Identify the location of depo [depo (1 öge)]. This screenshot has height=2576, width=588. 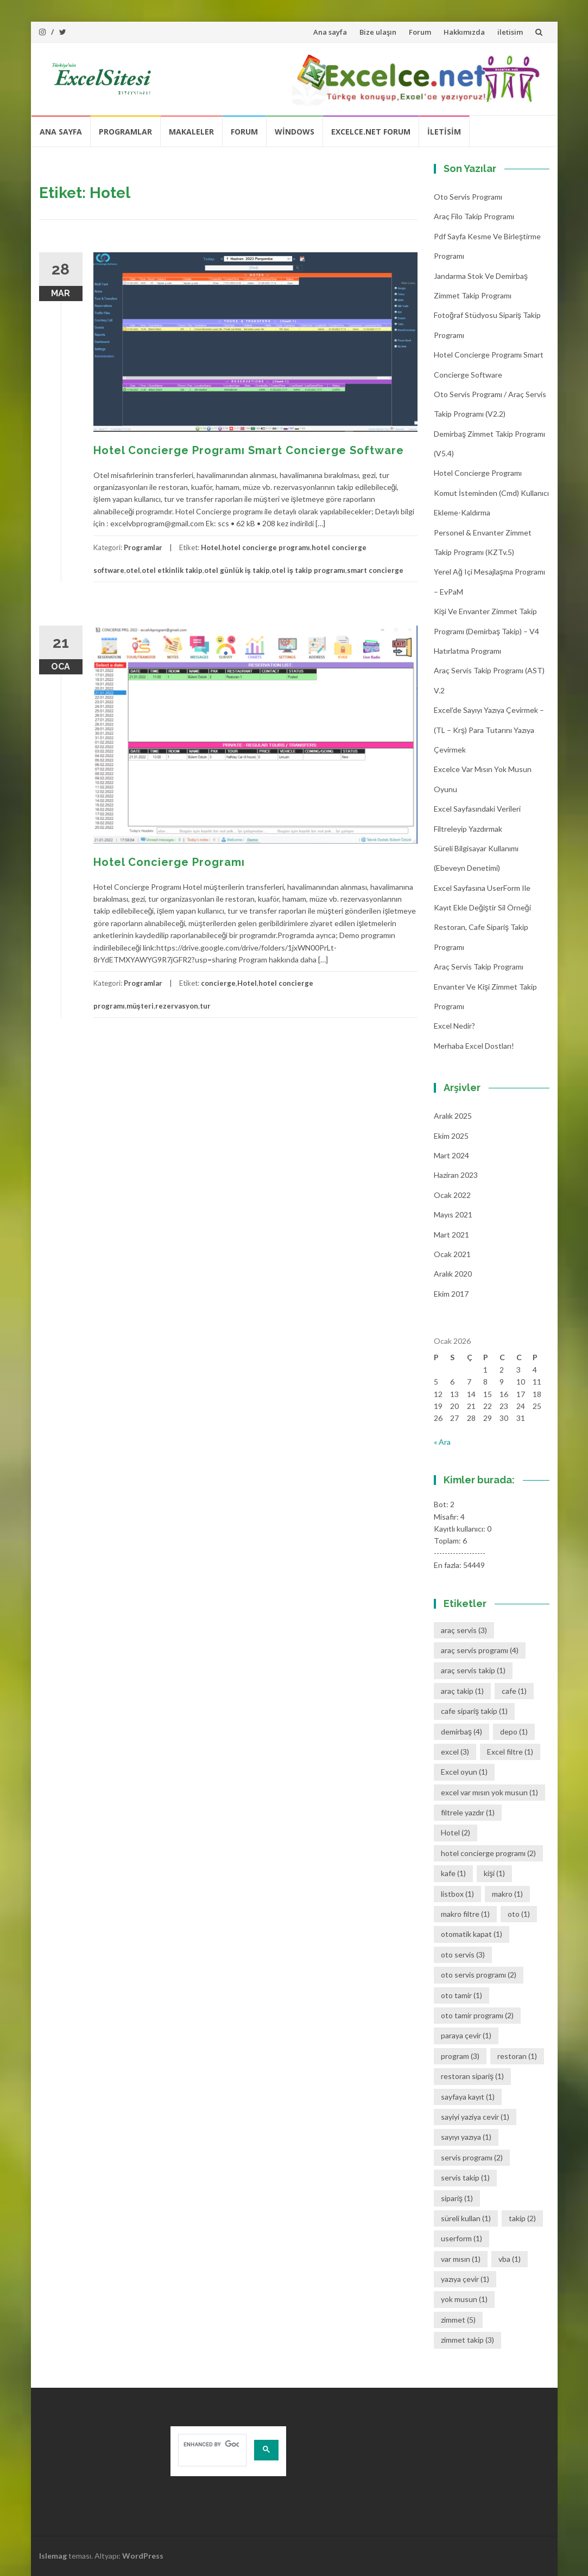
(514, 1731).